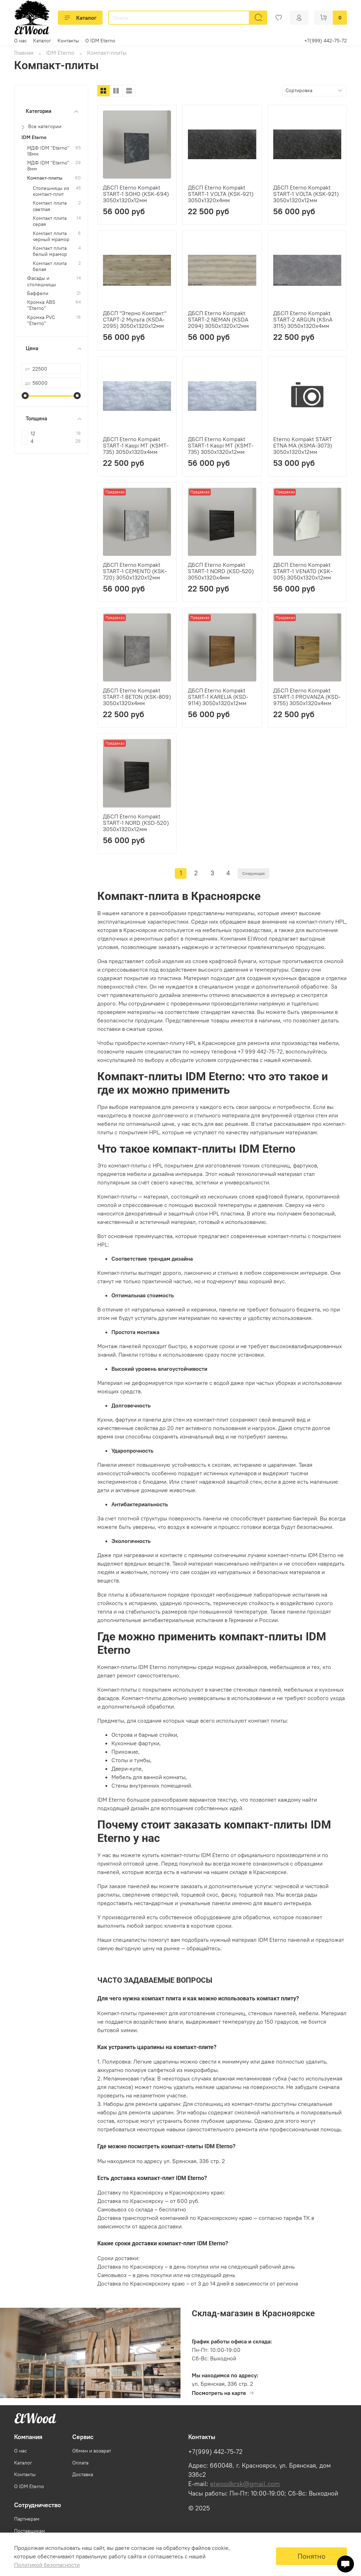  I want to click on Компакт плита серая, so click(50, 221).